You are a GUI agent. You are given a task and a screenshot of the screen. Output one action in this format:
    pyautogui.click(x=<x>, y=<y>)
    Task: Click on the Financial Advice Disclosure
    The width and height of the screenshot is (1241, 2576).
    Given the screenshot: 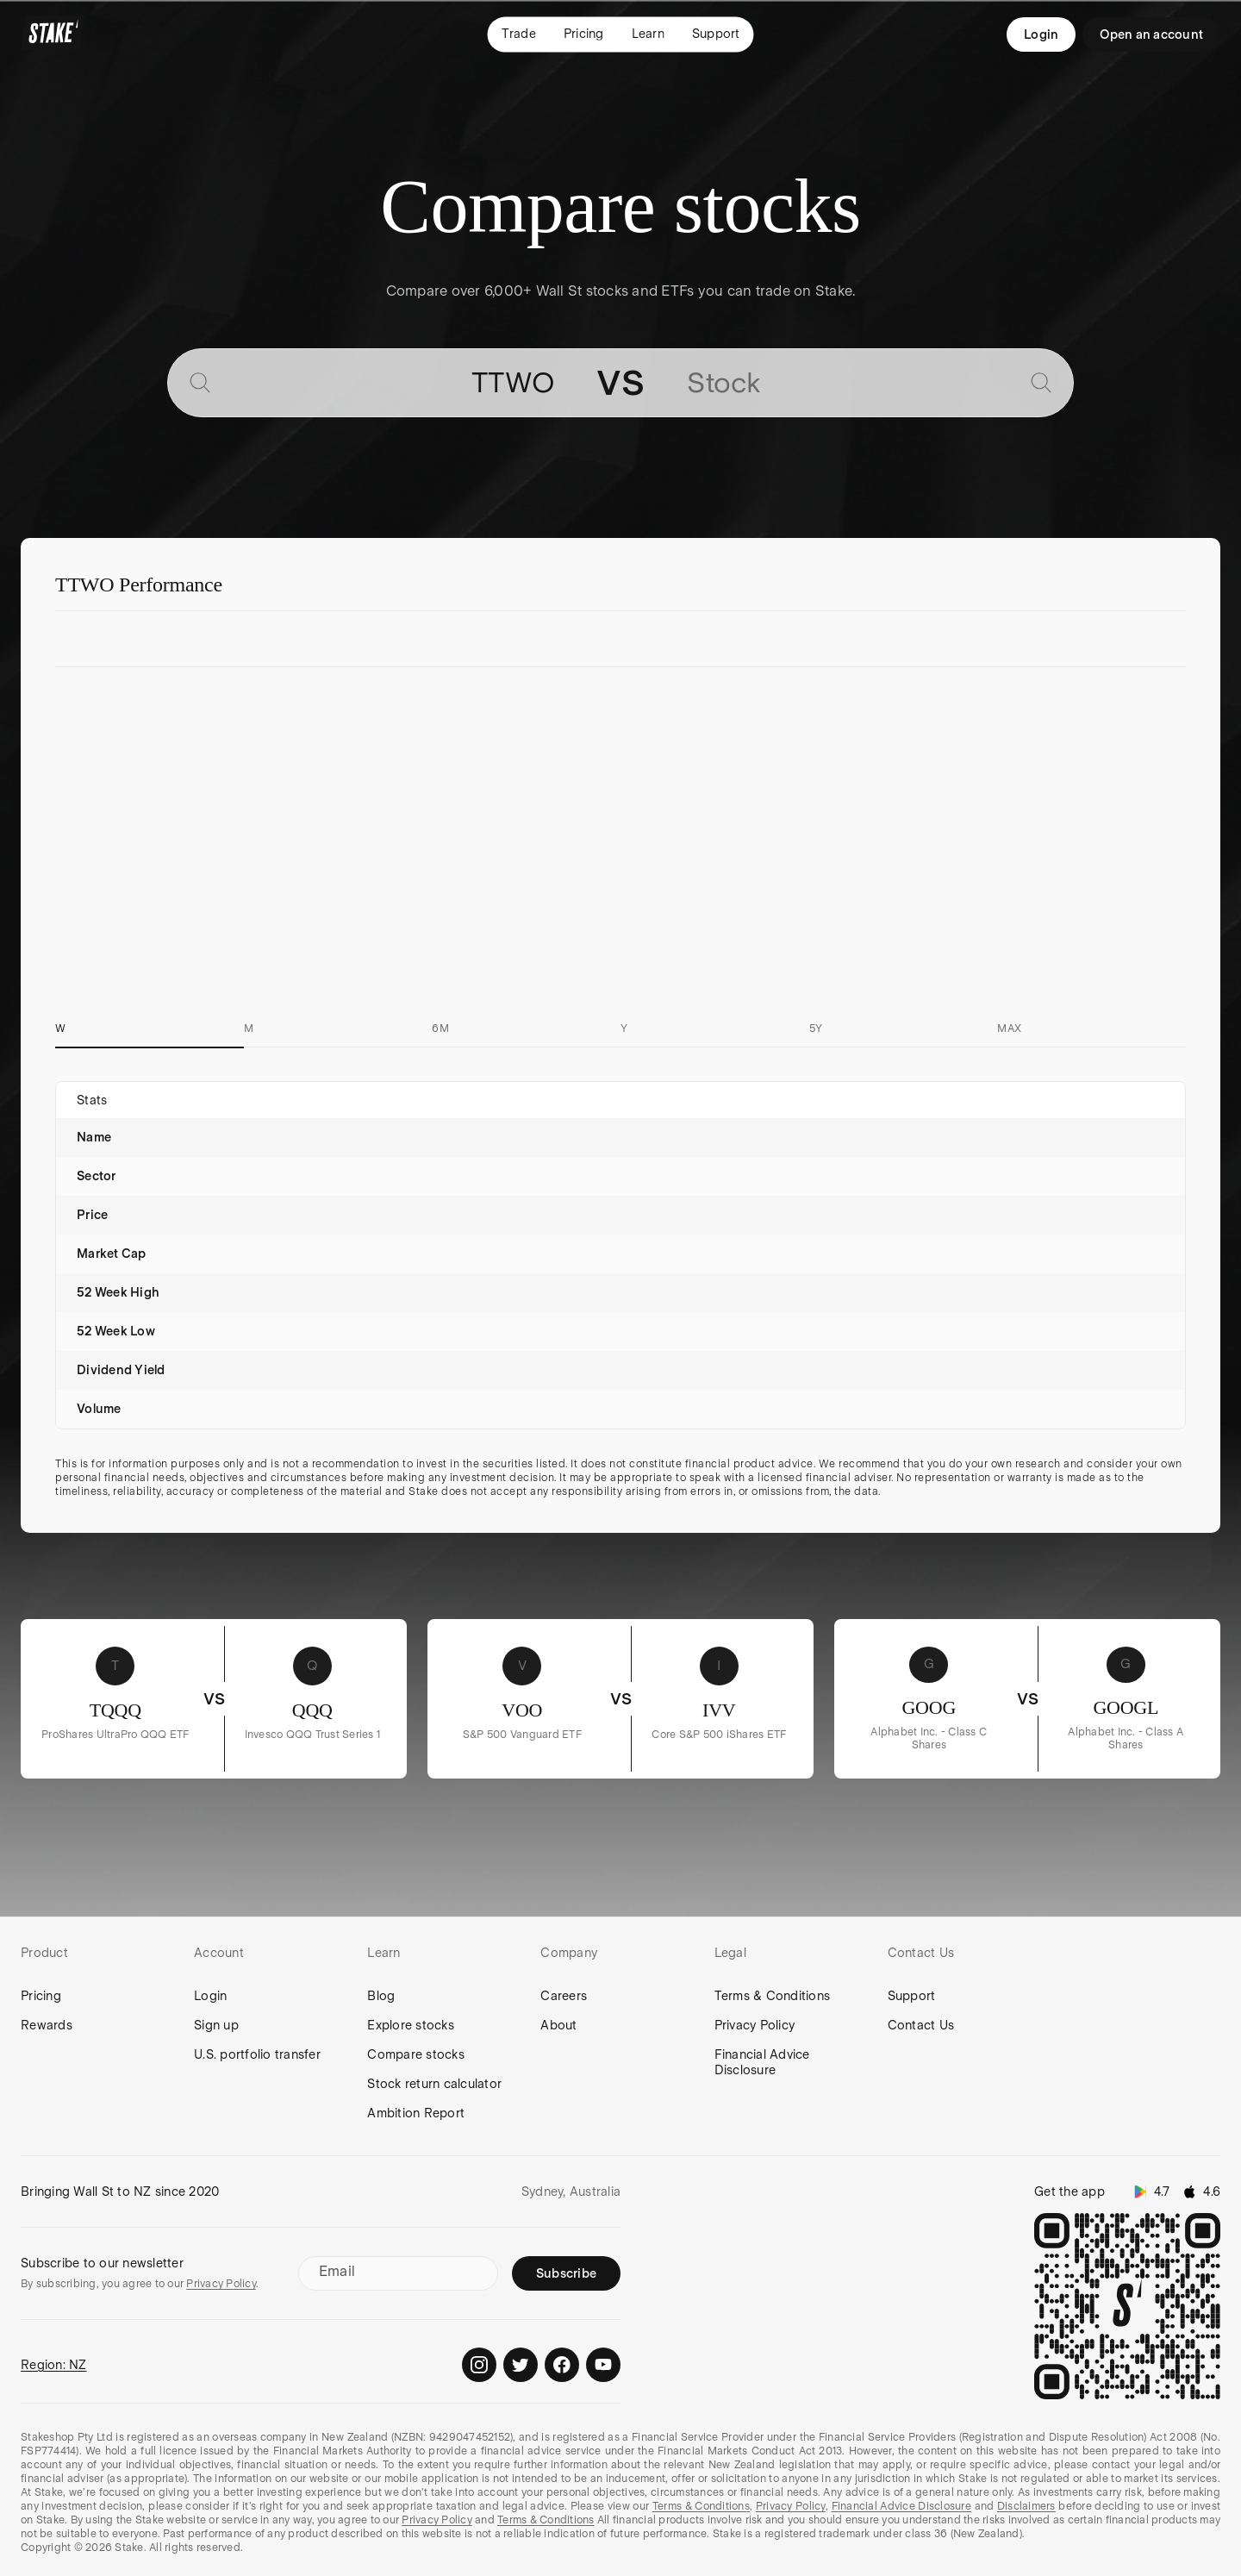 What is the action you would take?
    pyautogui.click(x=762, y=2062)
    